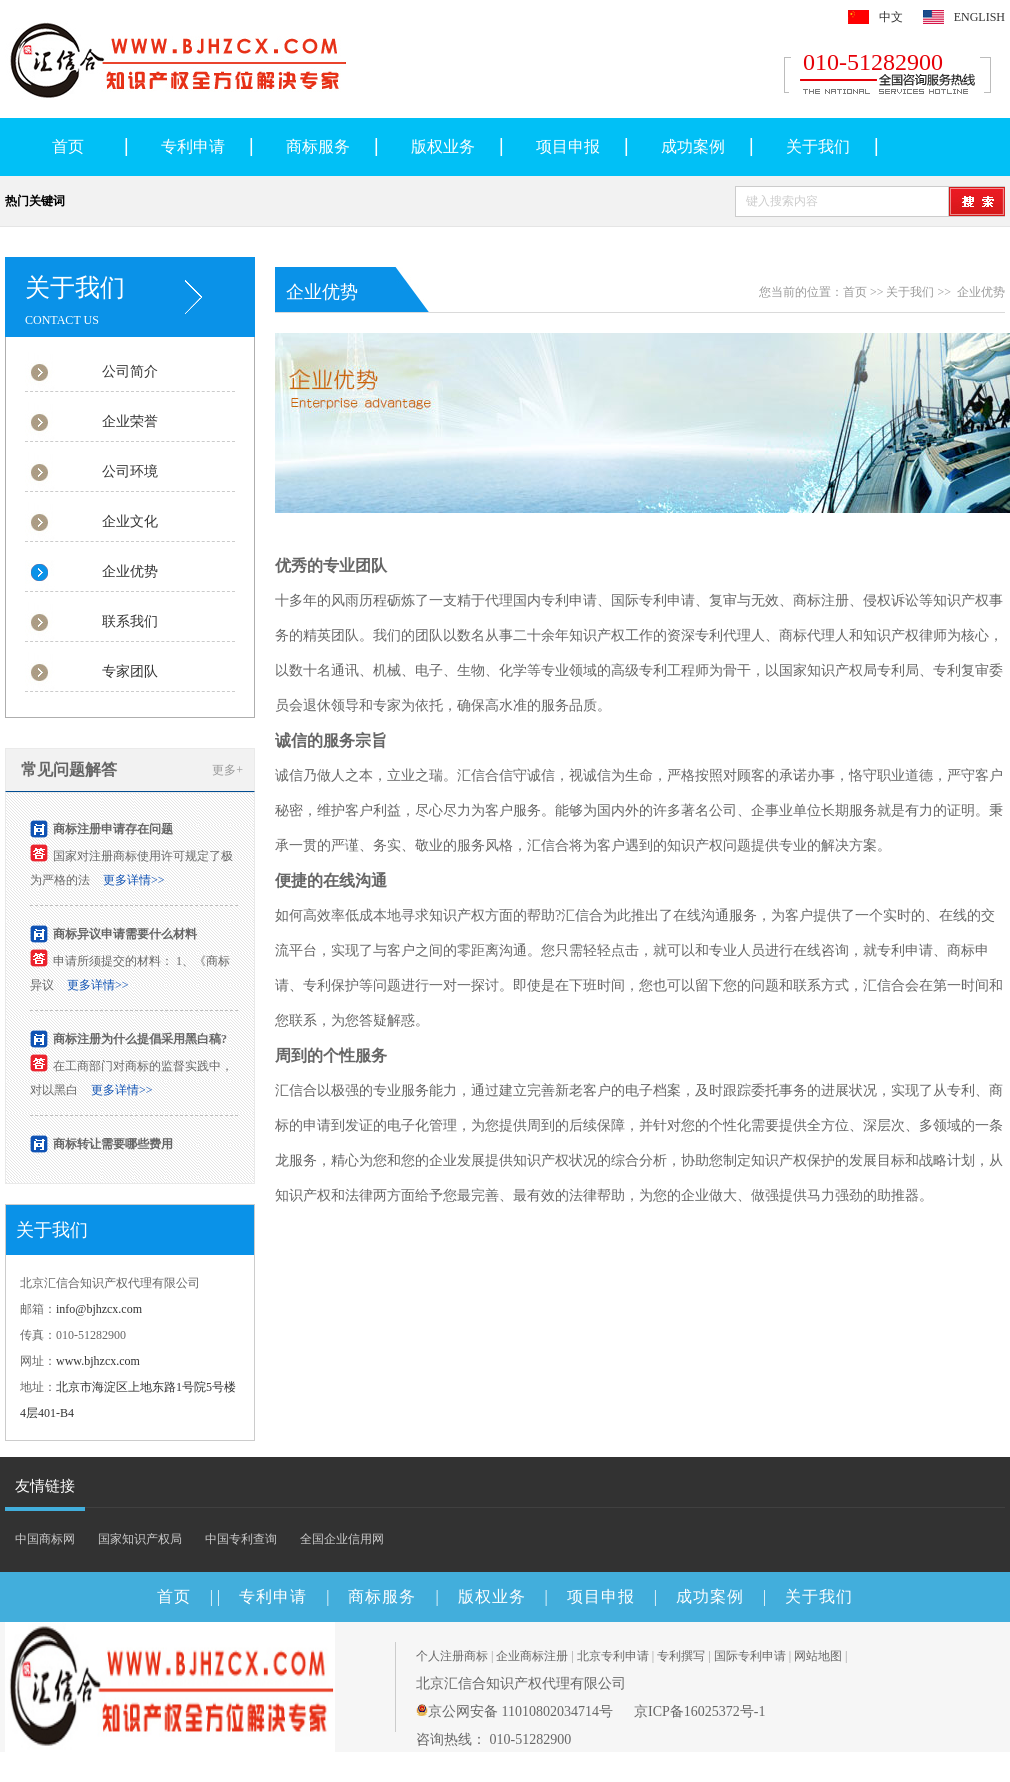 The width and height of the screenshot is (1010, 1782). I want to click on 国家知识产权局, so click(140, 1539).